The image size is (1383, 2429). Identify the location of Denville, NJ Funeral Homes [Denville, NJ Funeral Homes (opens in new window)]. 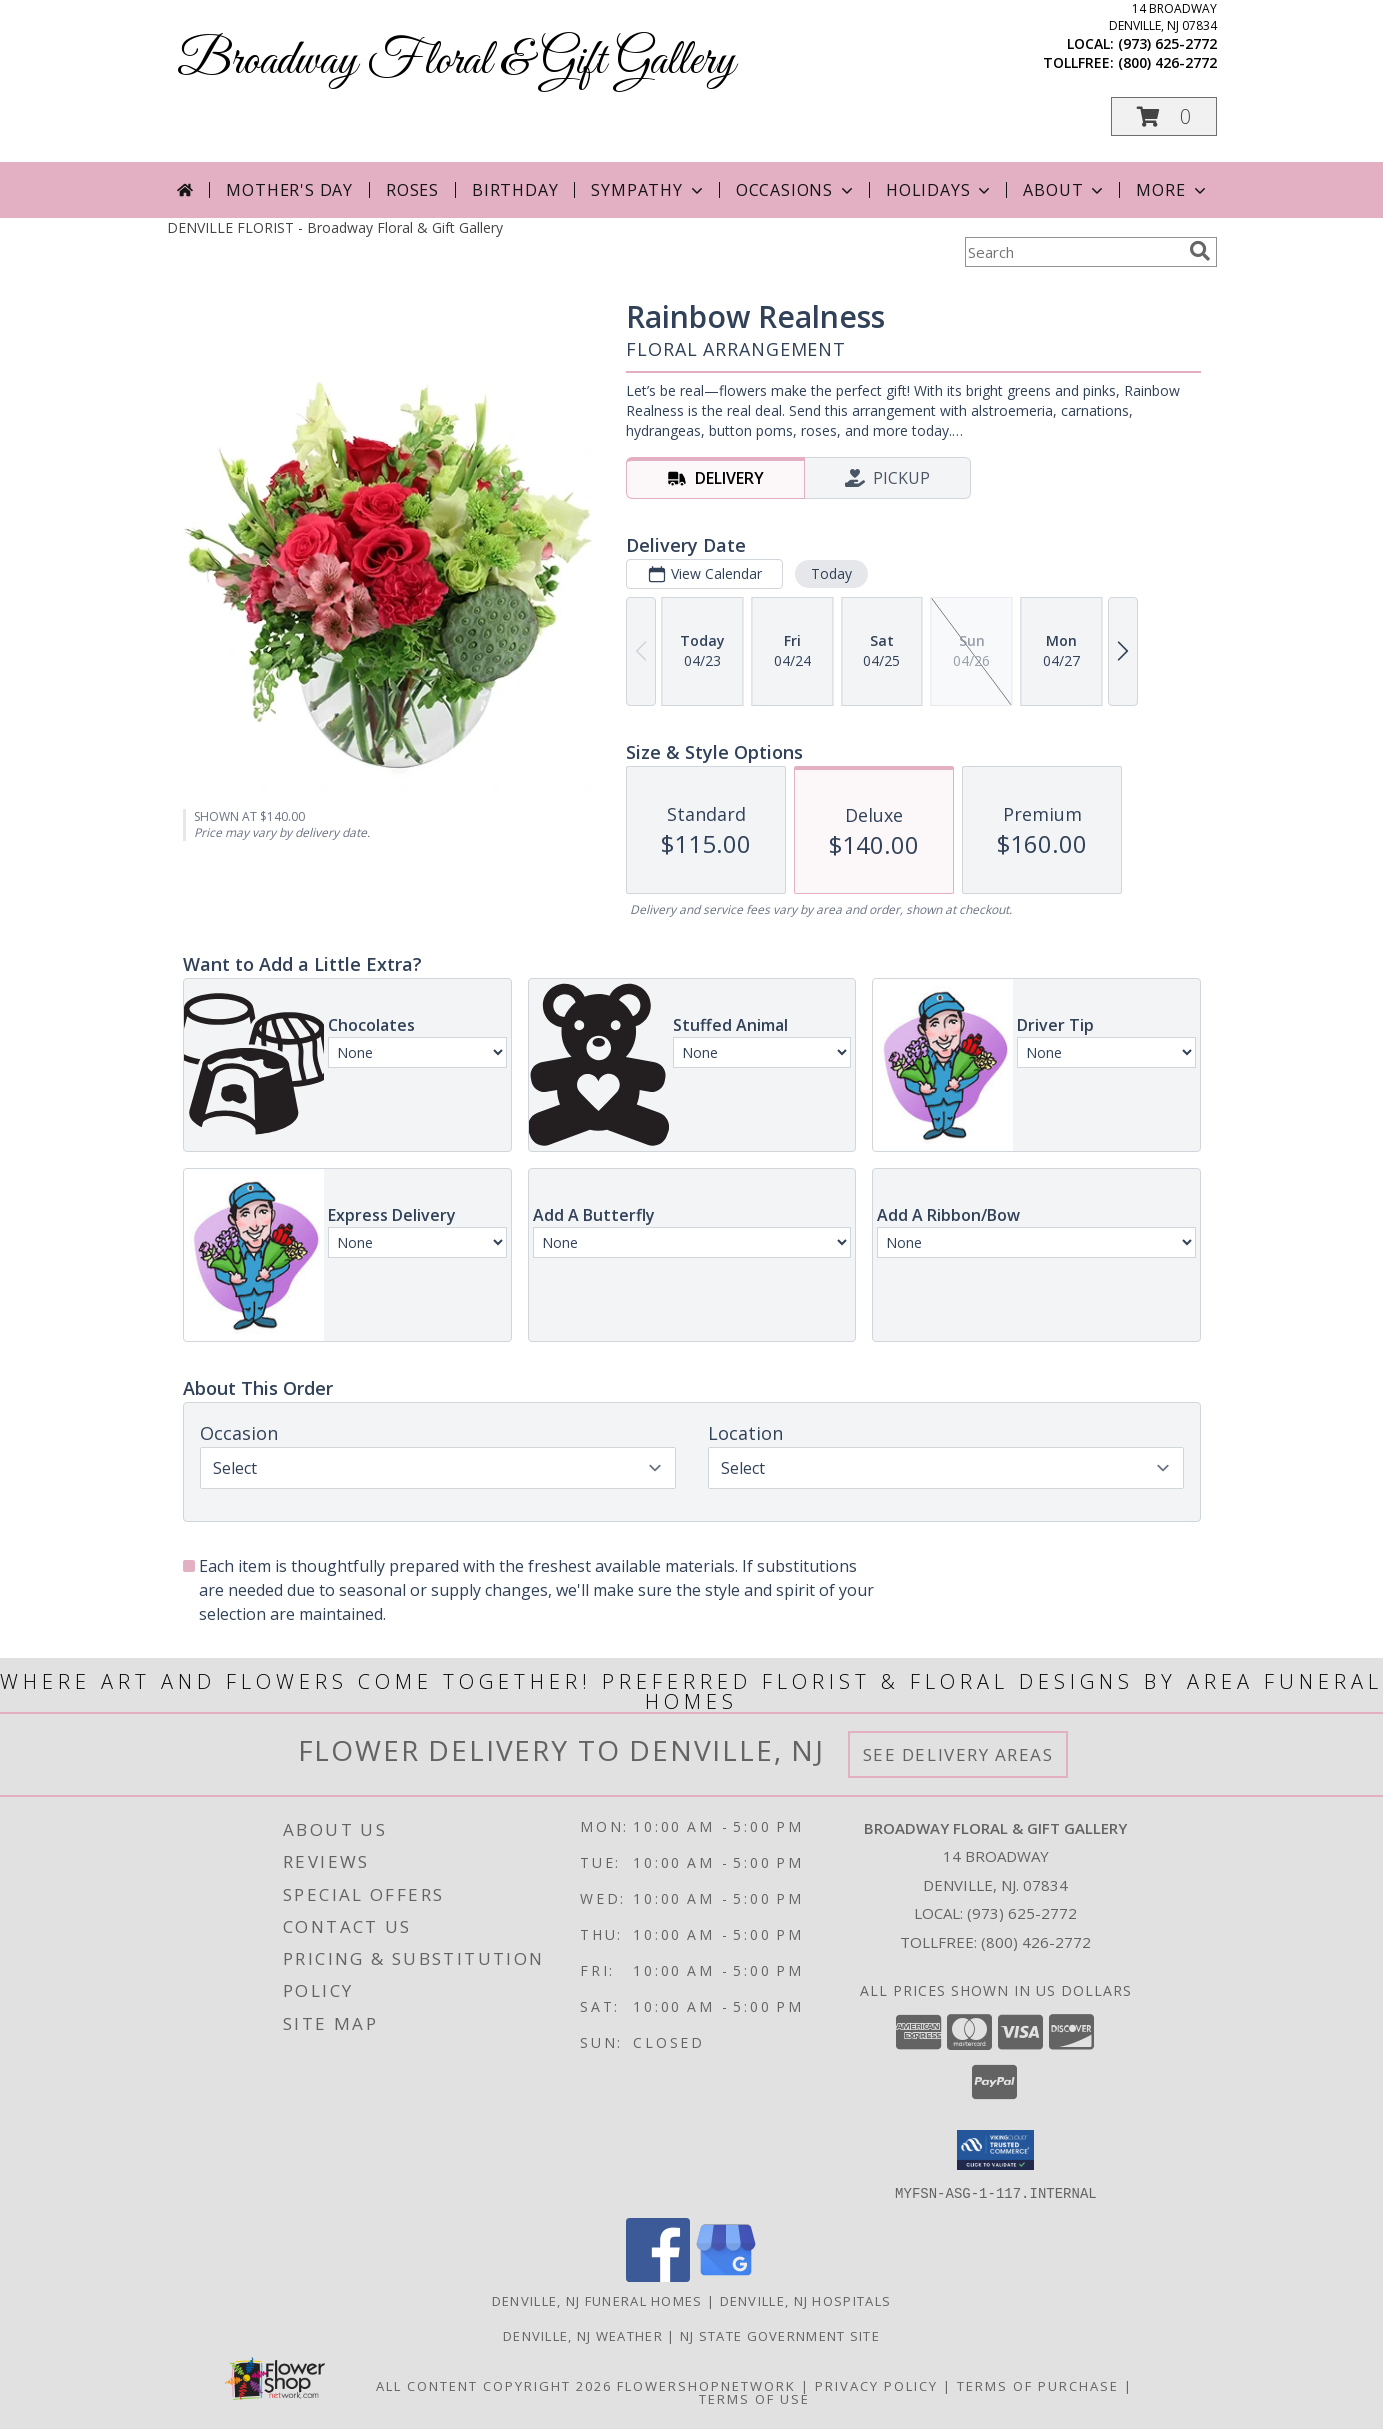
(597, 2300).